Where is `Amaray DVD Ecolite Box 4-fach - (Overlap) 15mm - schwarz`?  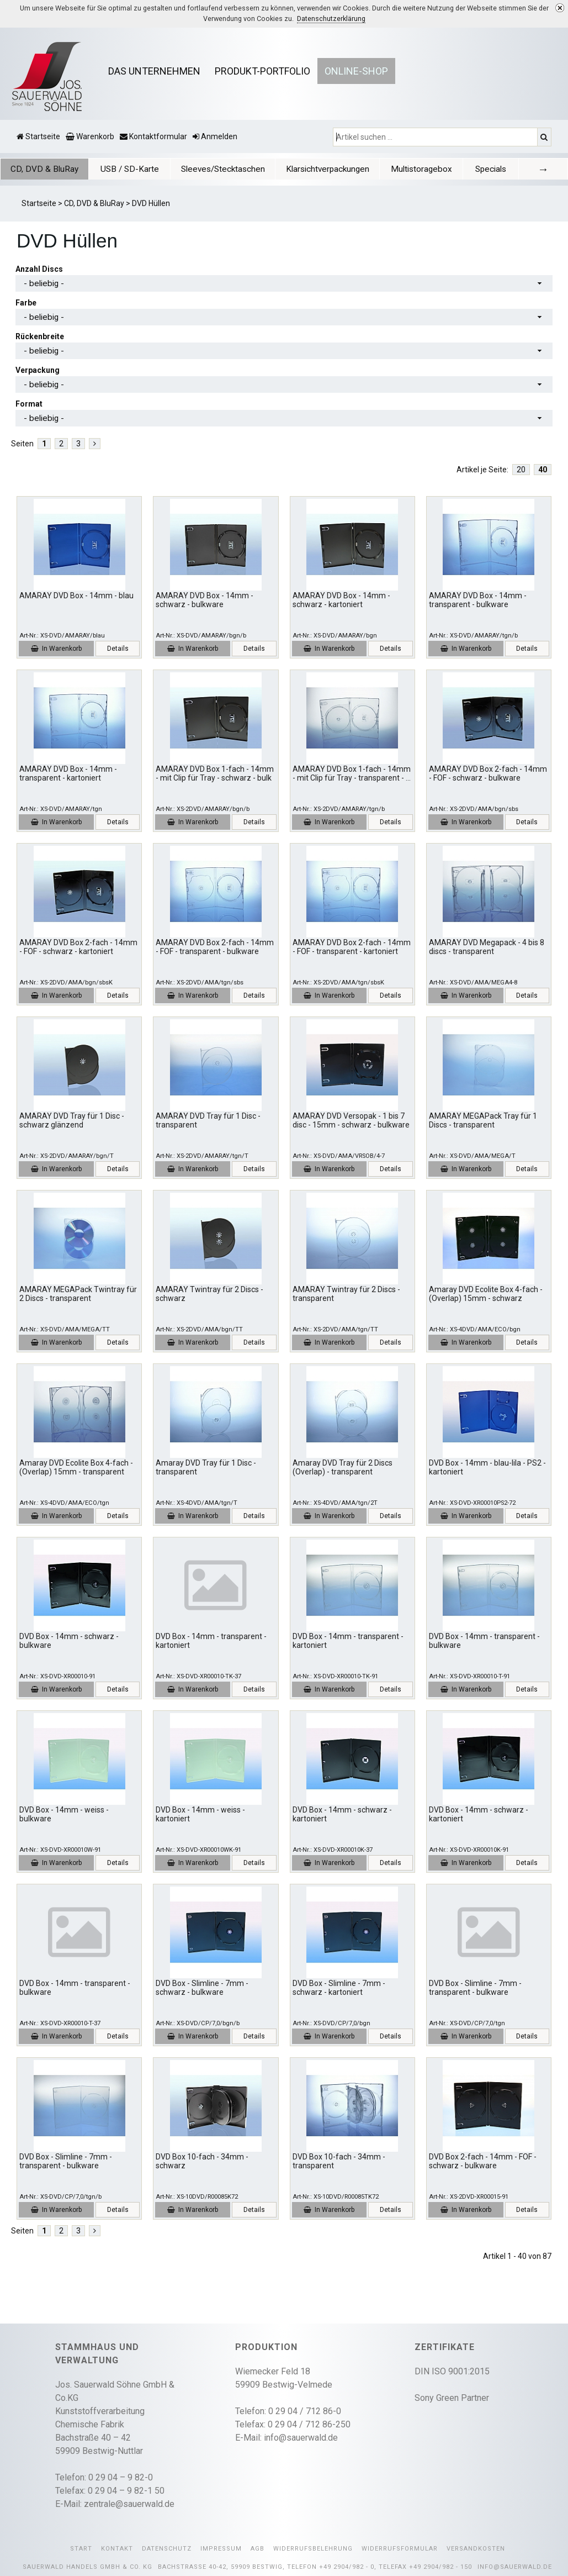
Amaray DVD Ecolite Box 4-fach - (Overlap) 15mm - schwarz is located at coordinates (486, 1294).